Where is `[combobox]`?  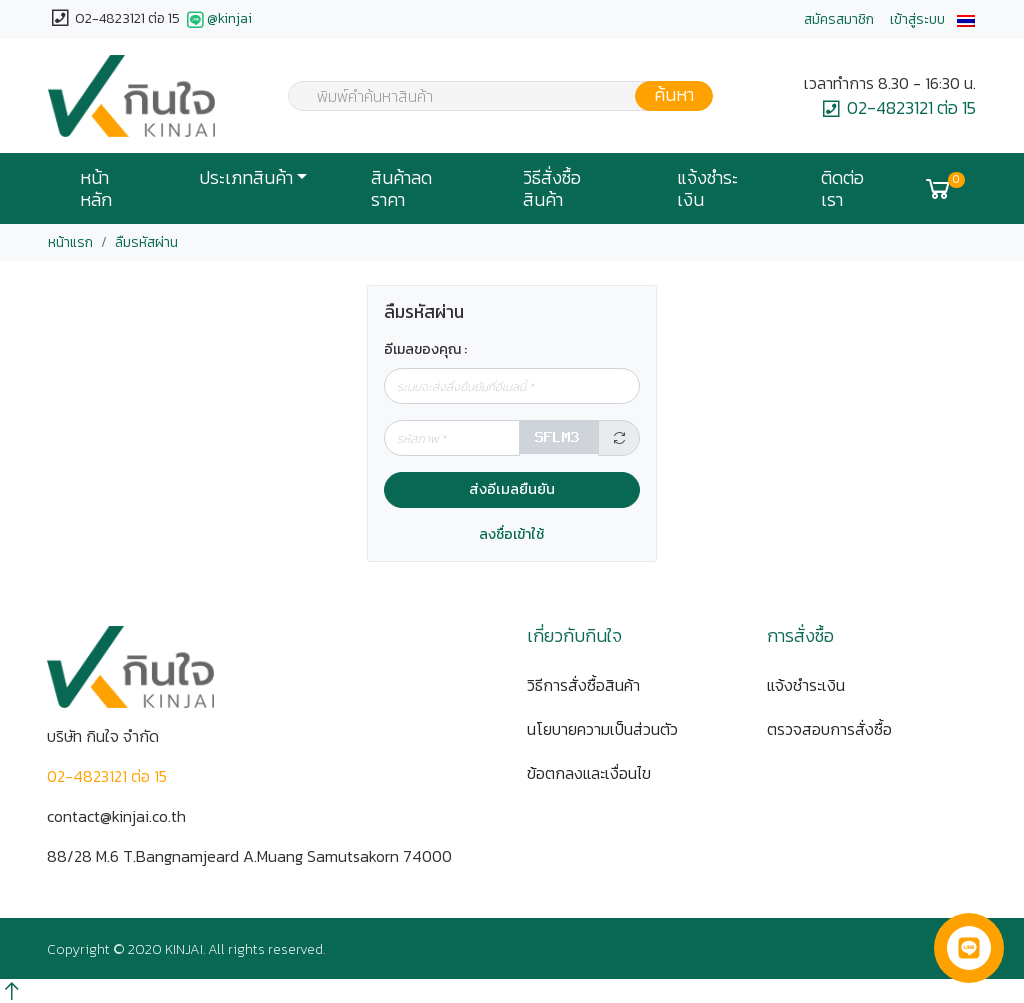
[combobox] is located at coordinates (488, 96).